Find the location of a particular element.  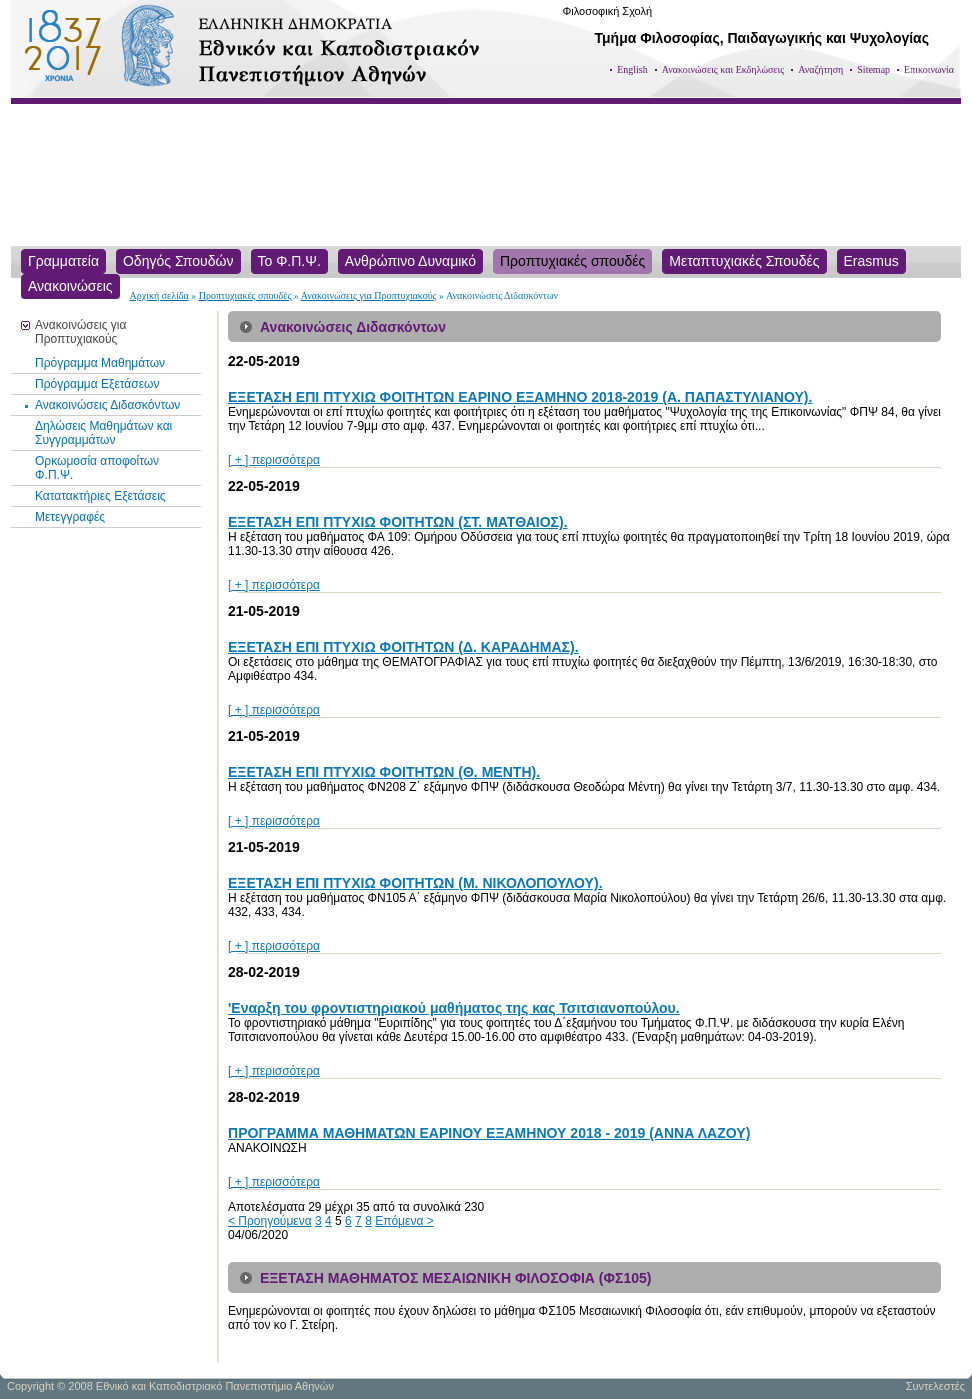

Κατατακτήριες Εξετάσεις is located at coordinates (100, 496).